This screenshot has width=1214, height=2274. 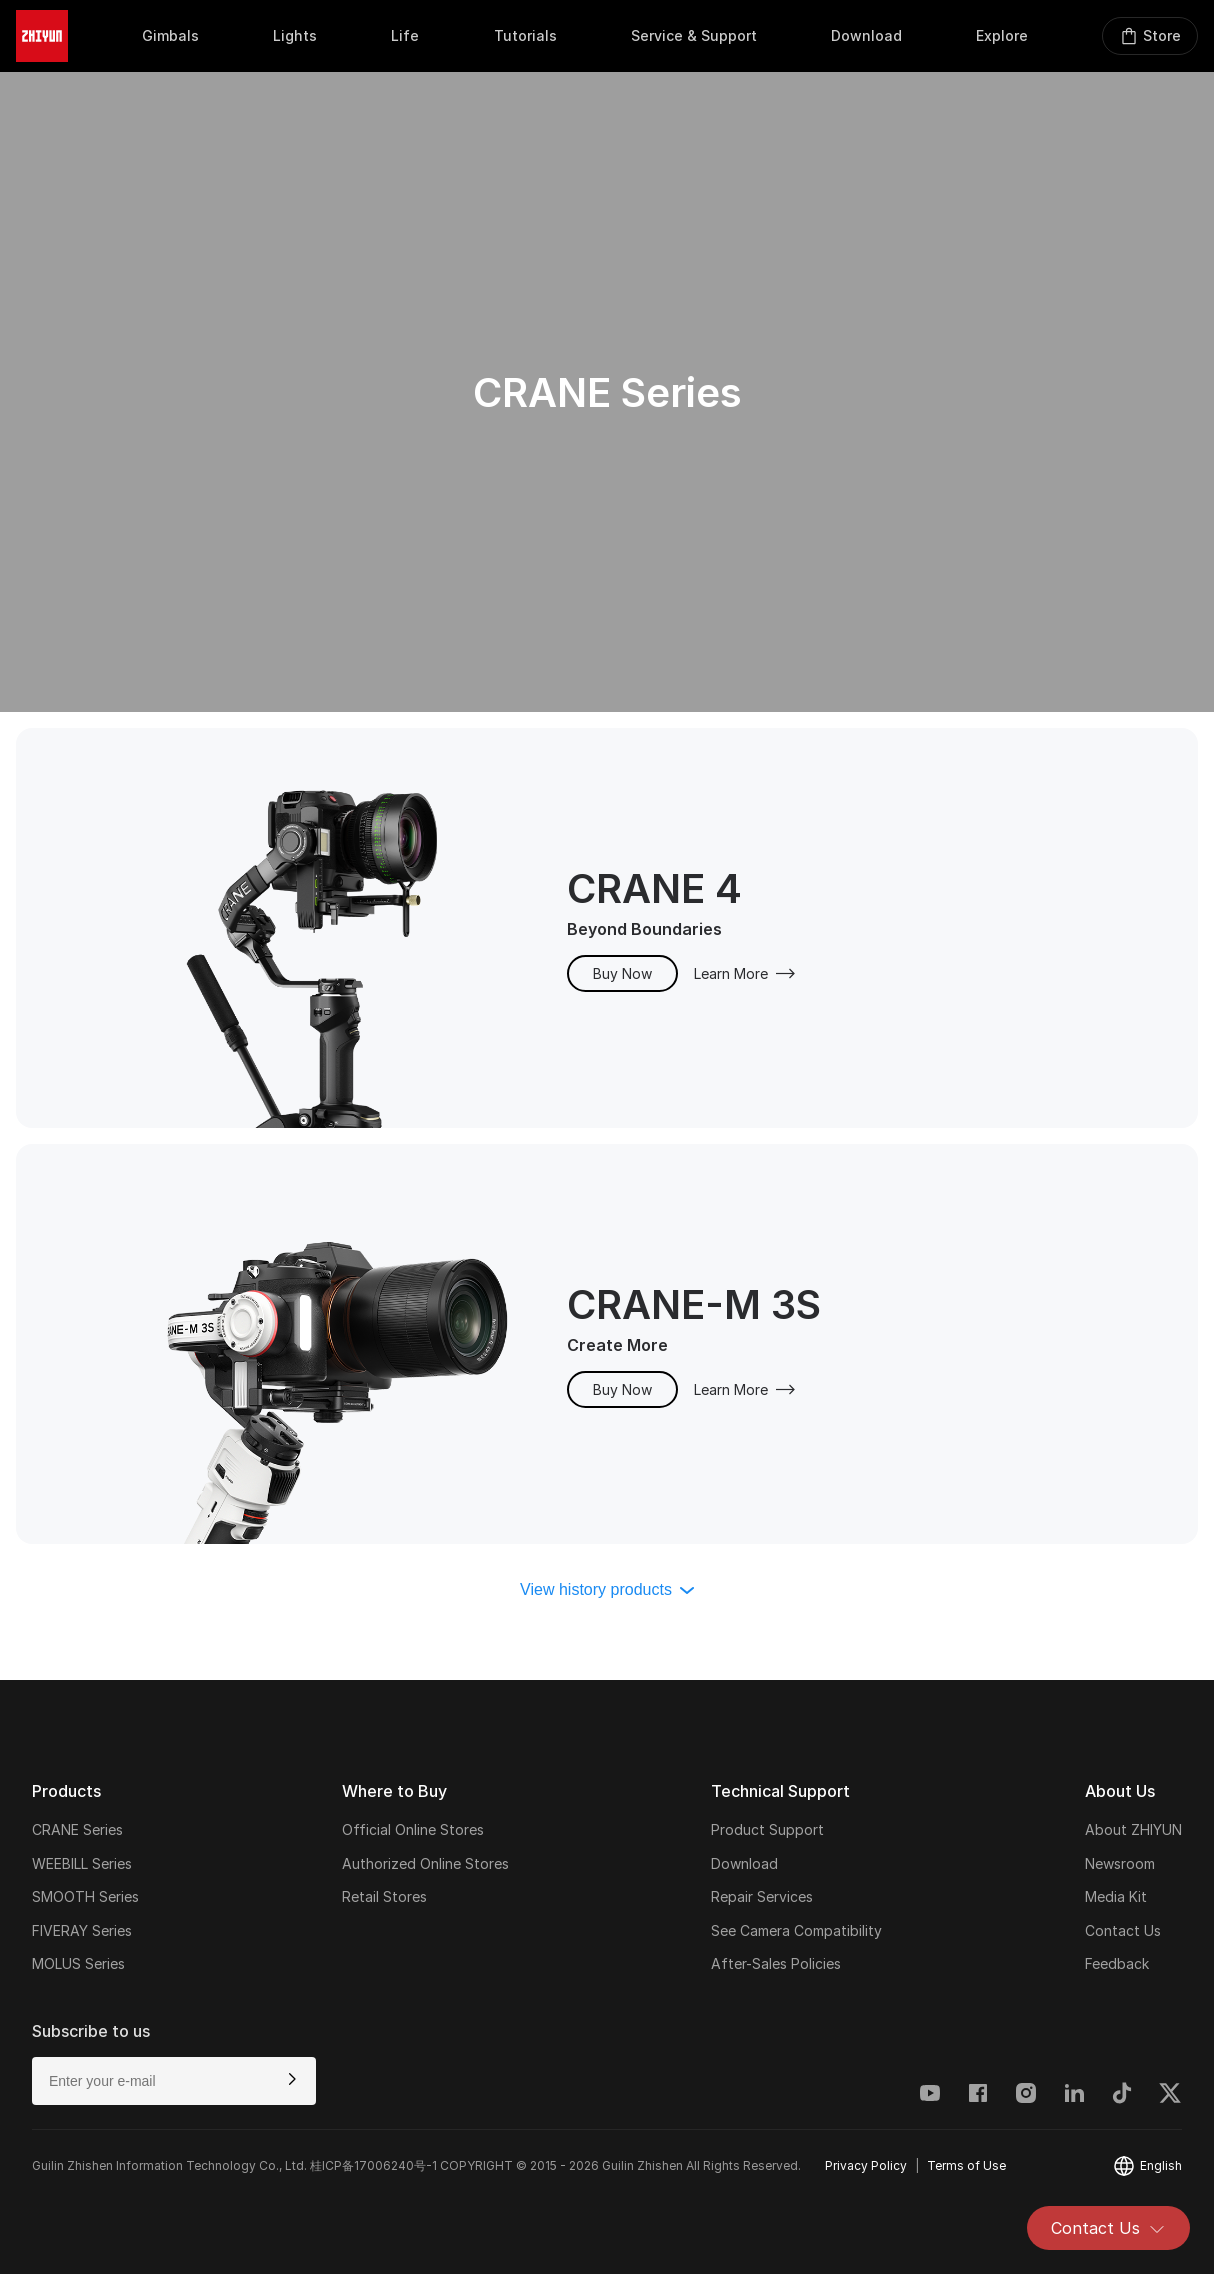 What do you see at coordinates (744, 1863) in the screenshot?
I see `Download` at bounding box center [744, 1863].